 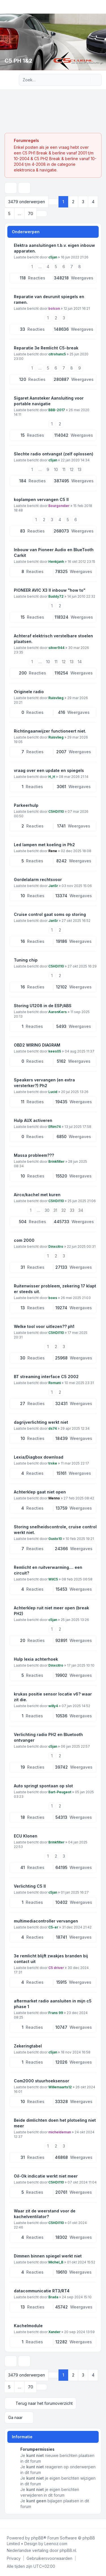 I want to click on phpBB, so click(x=37, y=2537).